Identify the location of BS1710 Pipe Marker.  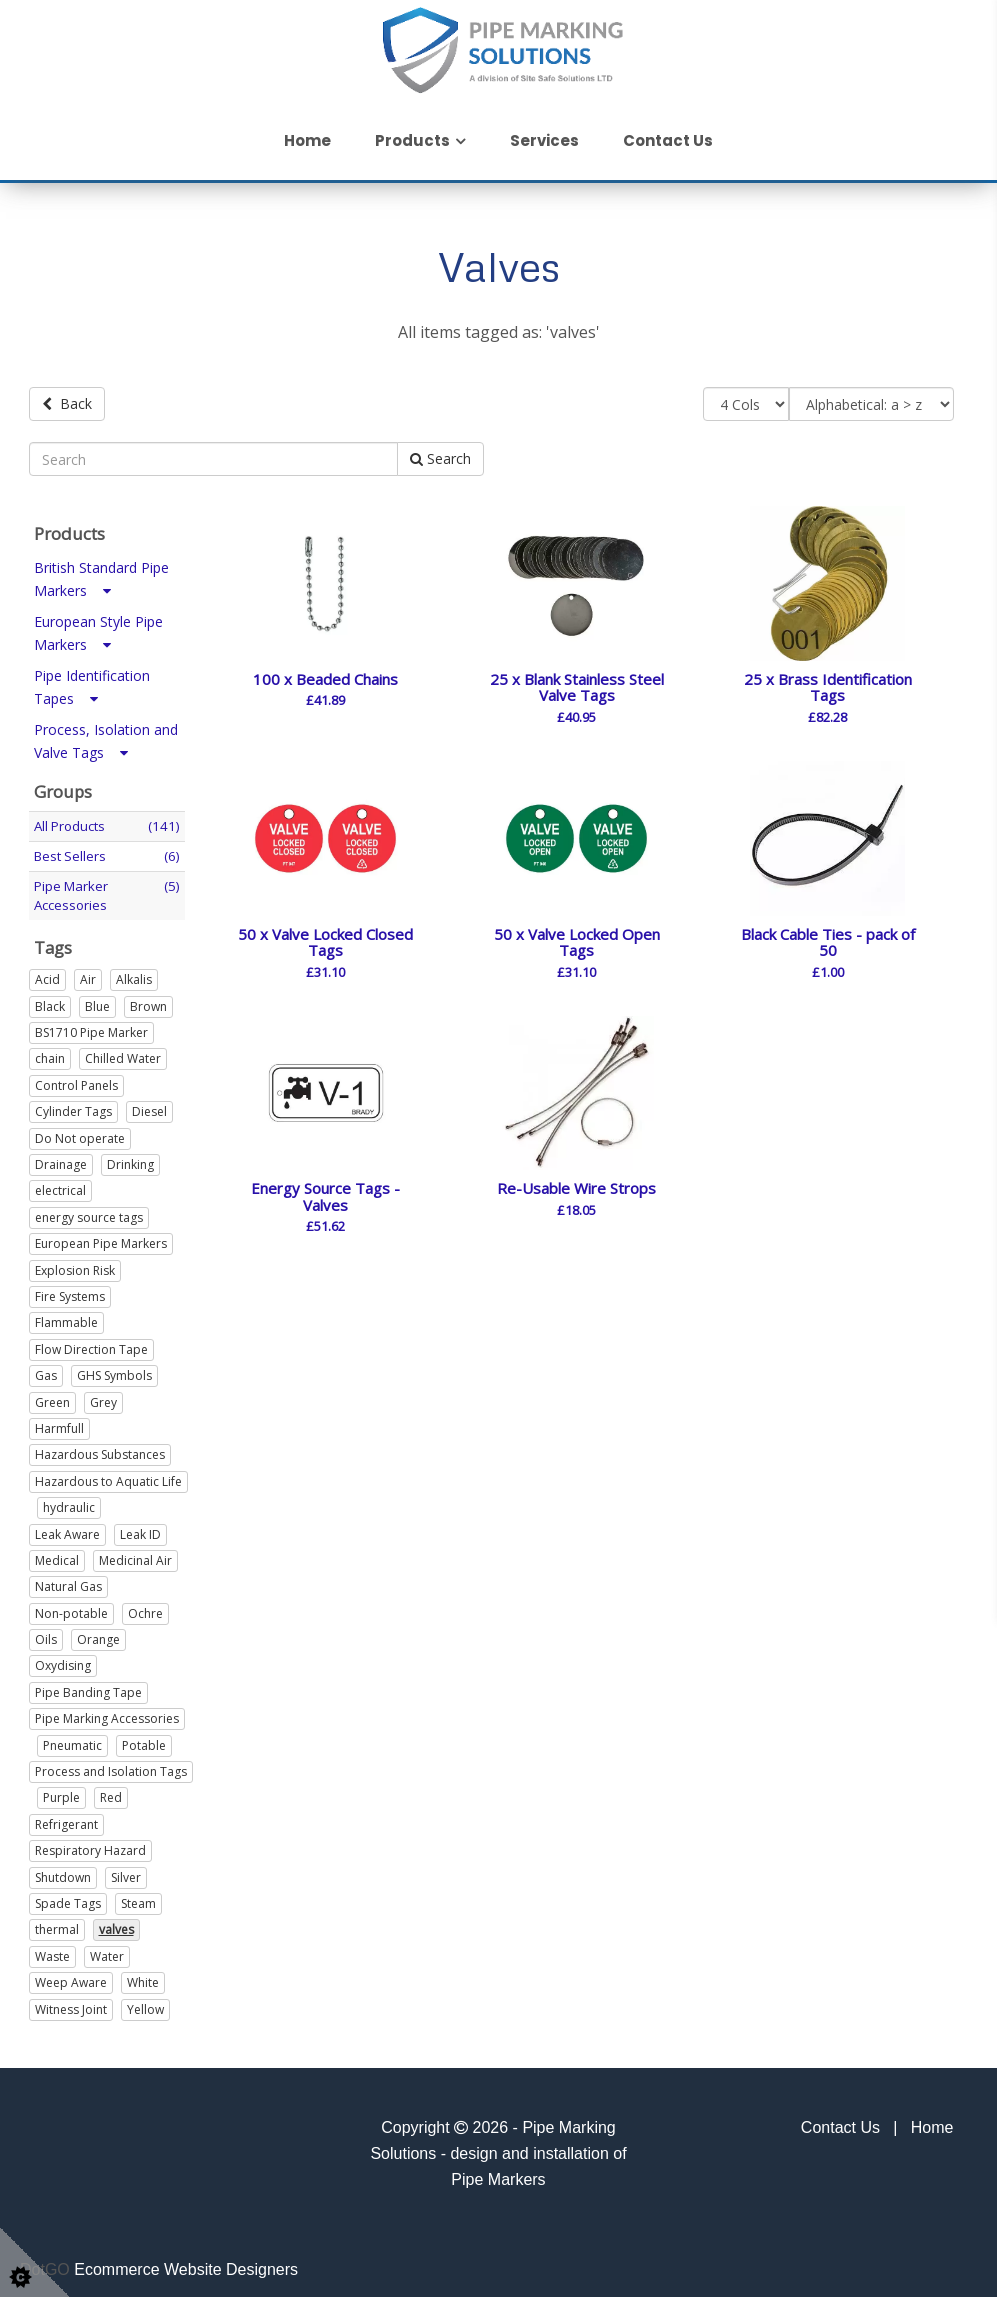
(91, 1025).